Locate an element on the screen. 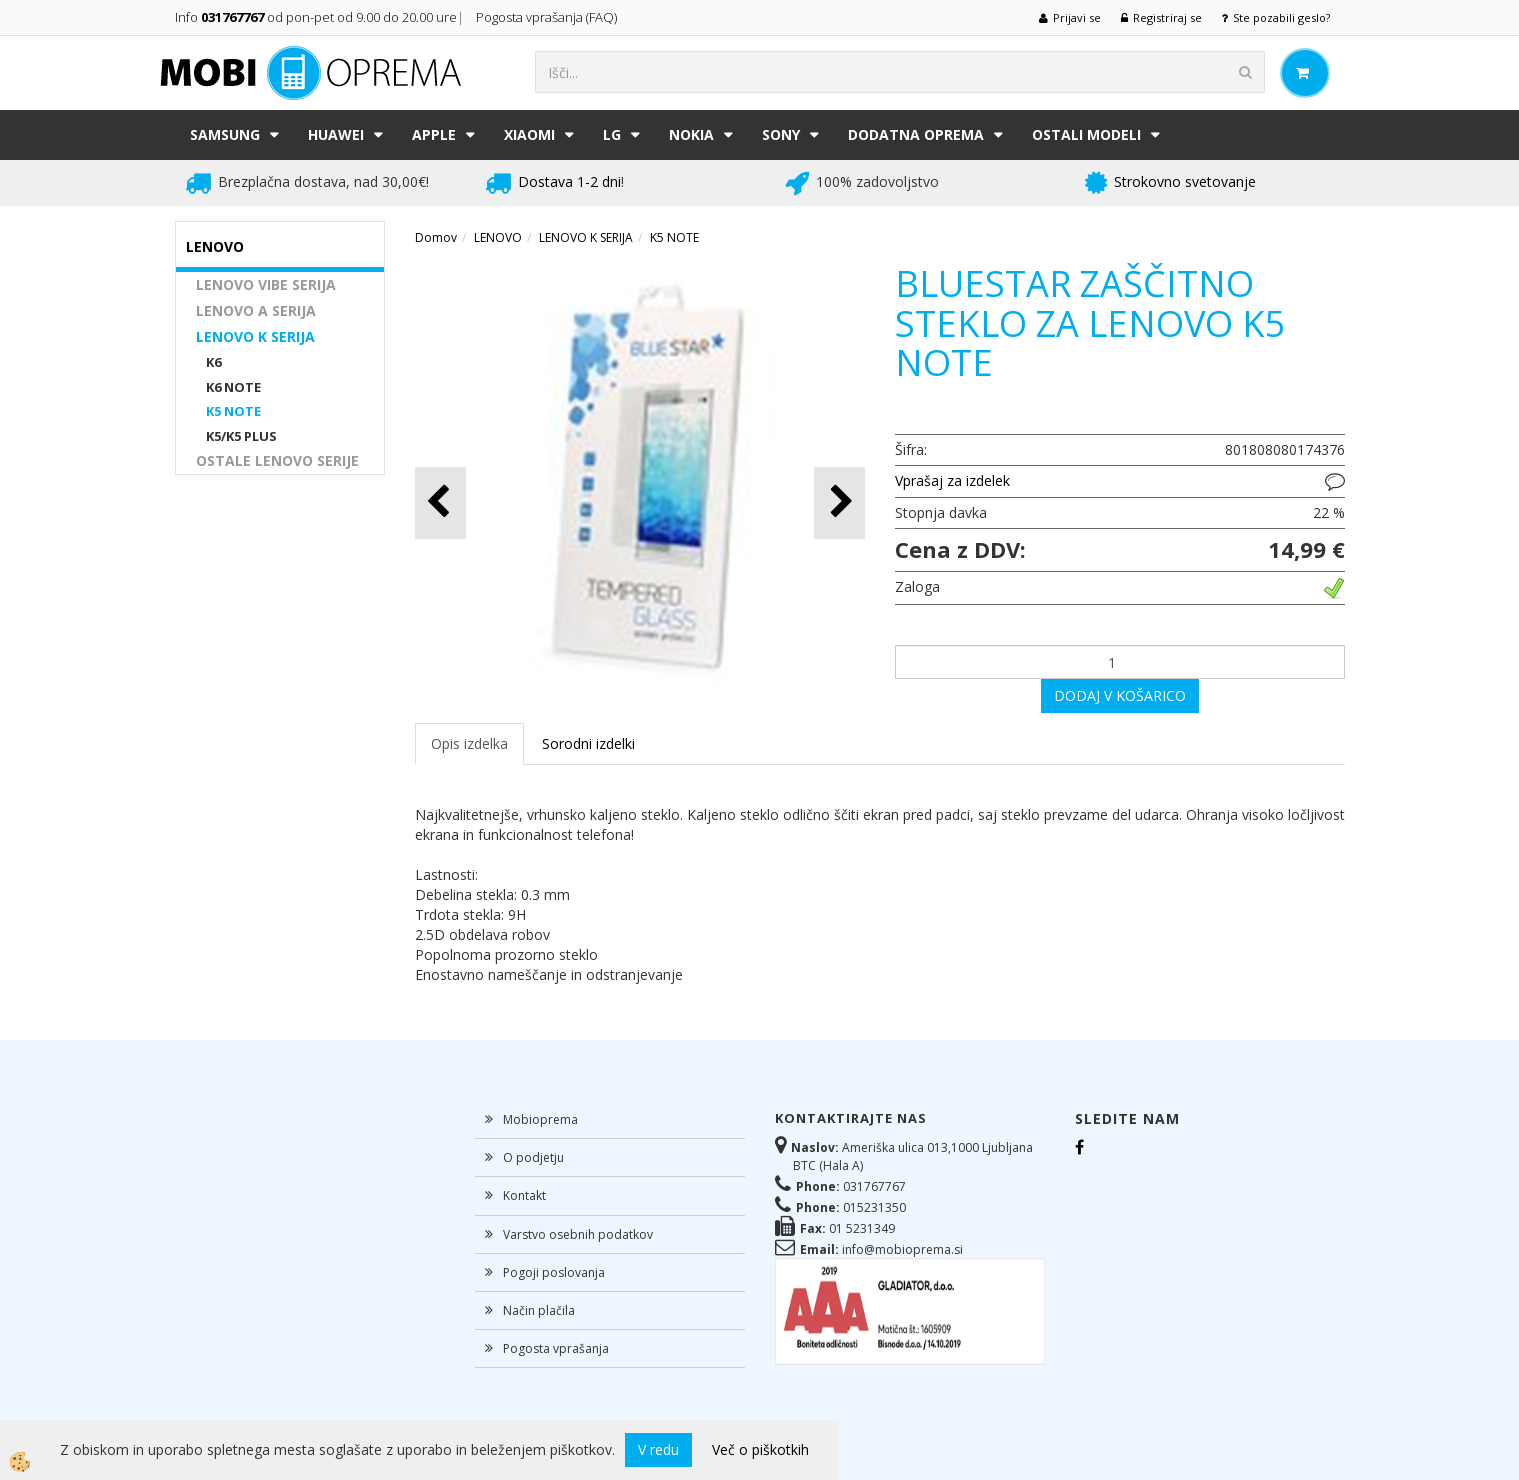 Image resolution: width=1519 pixels, height=1480 pixels. HUAWEI is located at coordinates (336, 134).